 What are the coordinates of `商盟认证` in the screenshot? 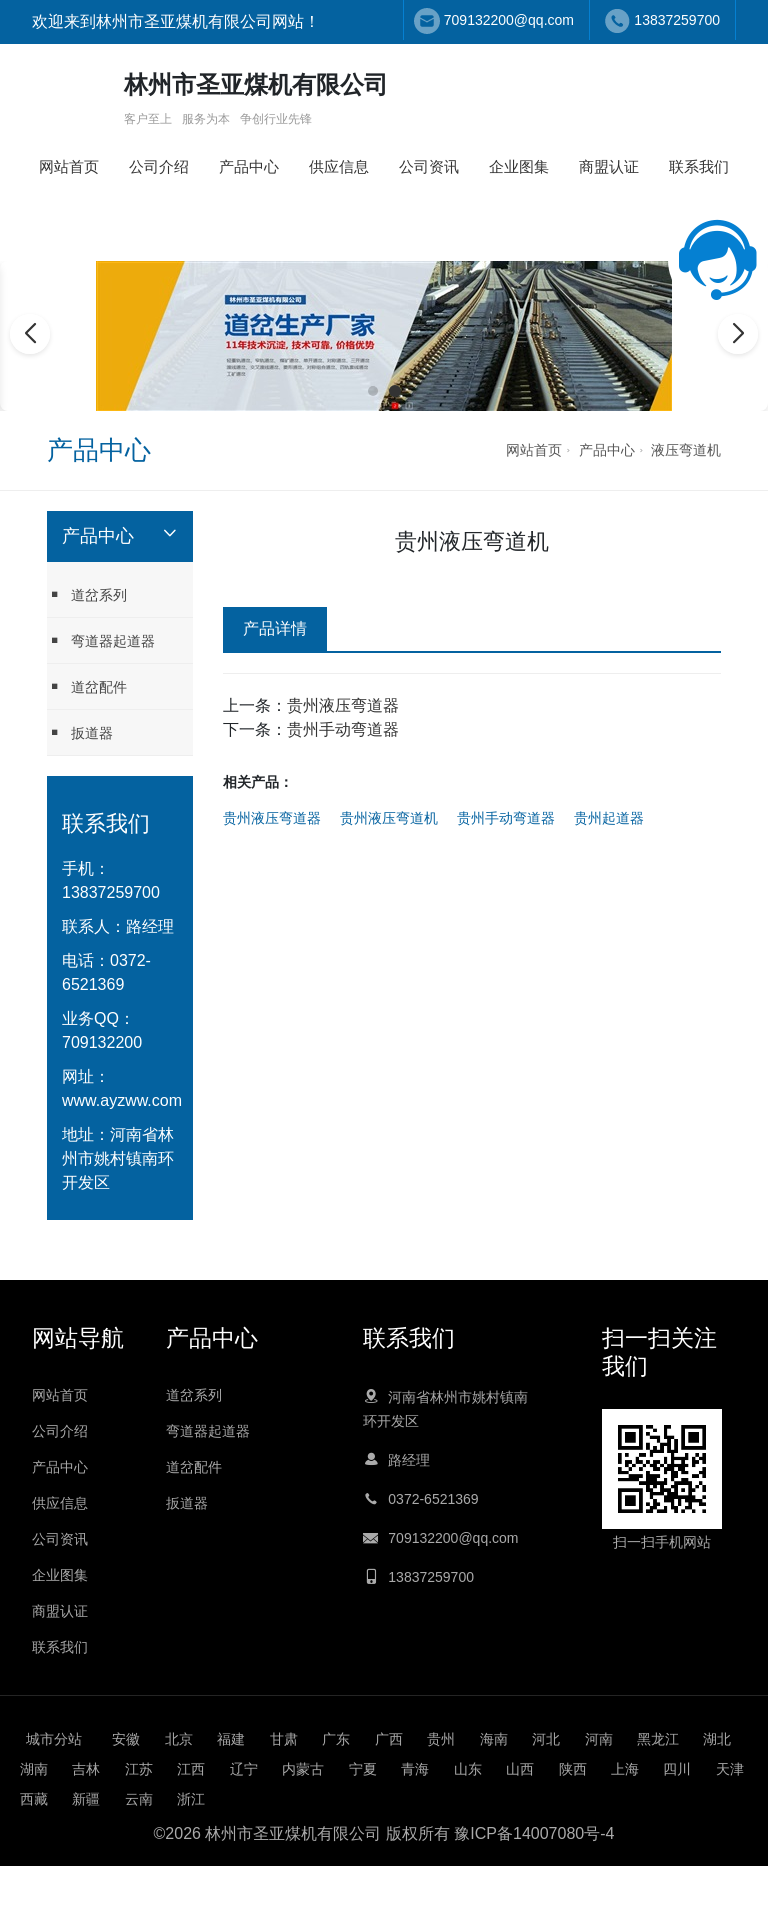 It's located at (609, 166).